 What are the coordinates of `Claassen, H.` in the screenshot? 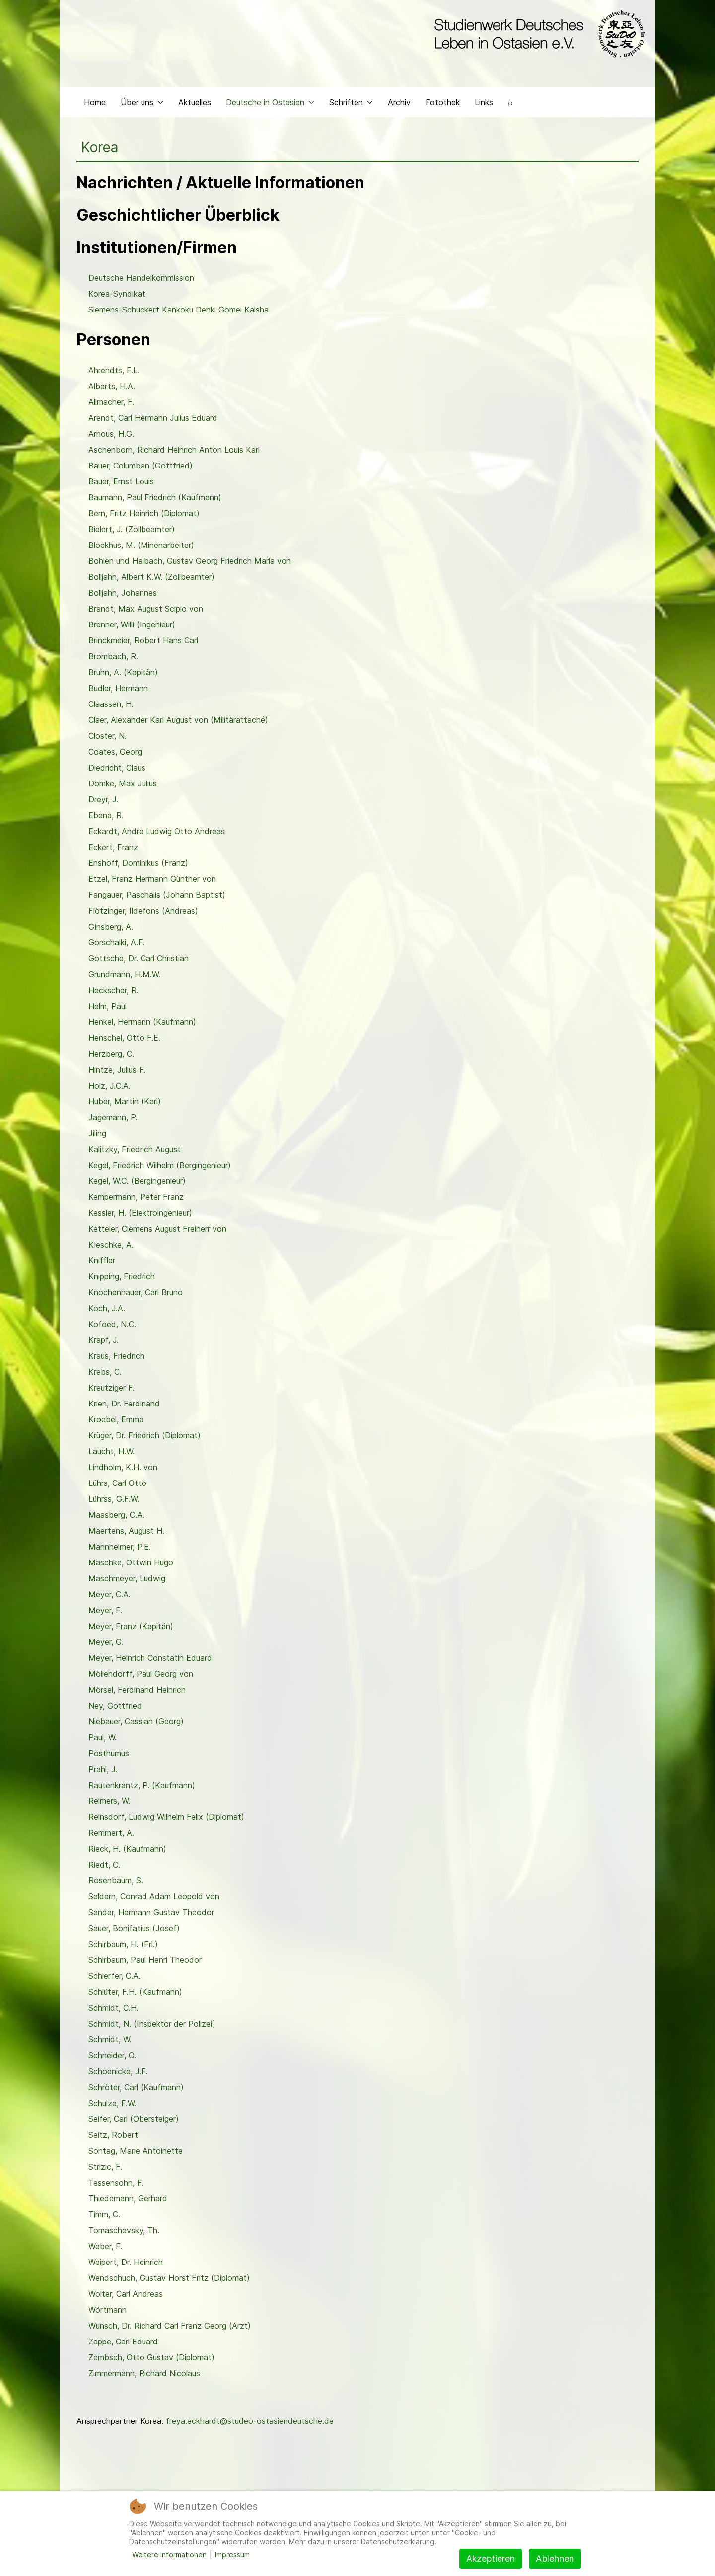 It's located at (111, 704).